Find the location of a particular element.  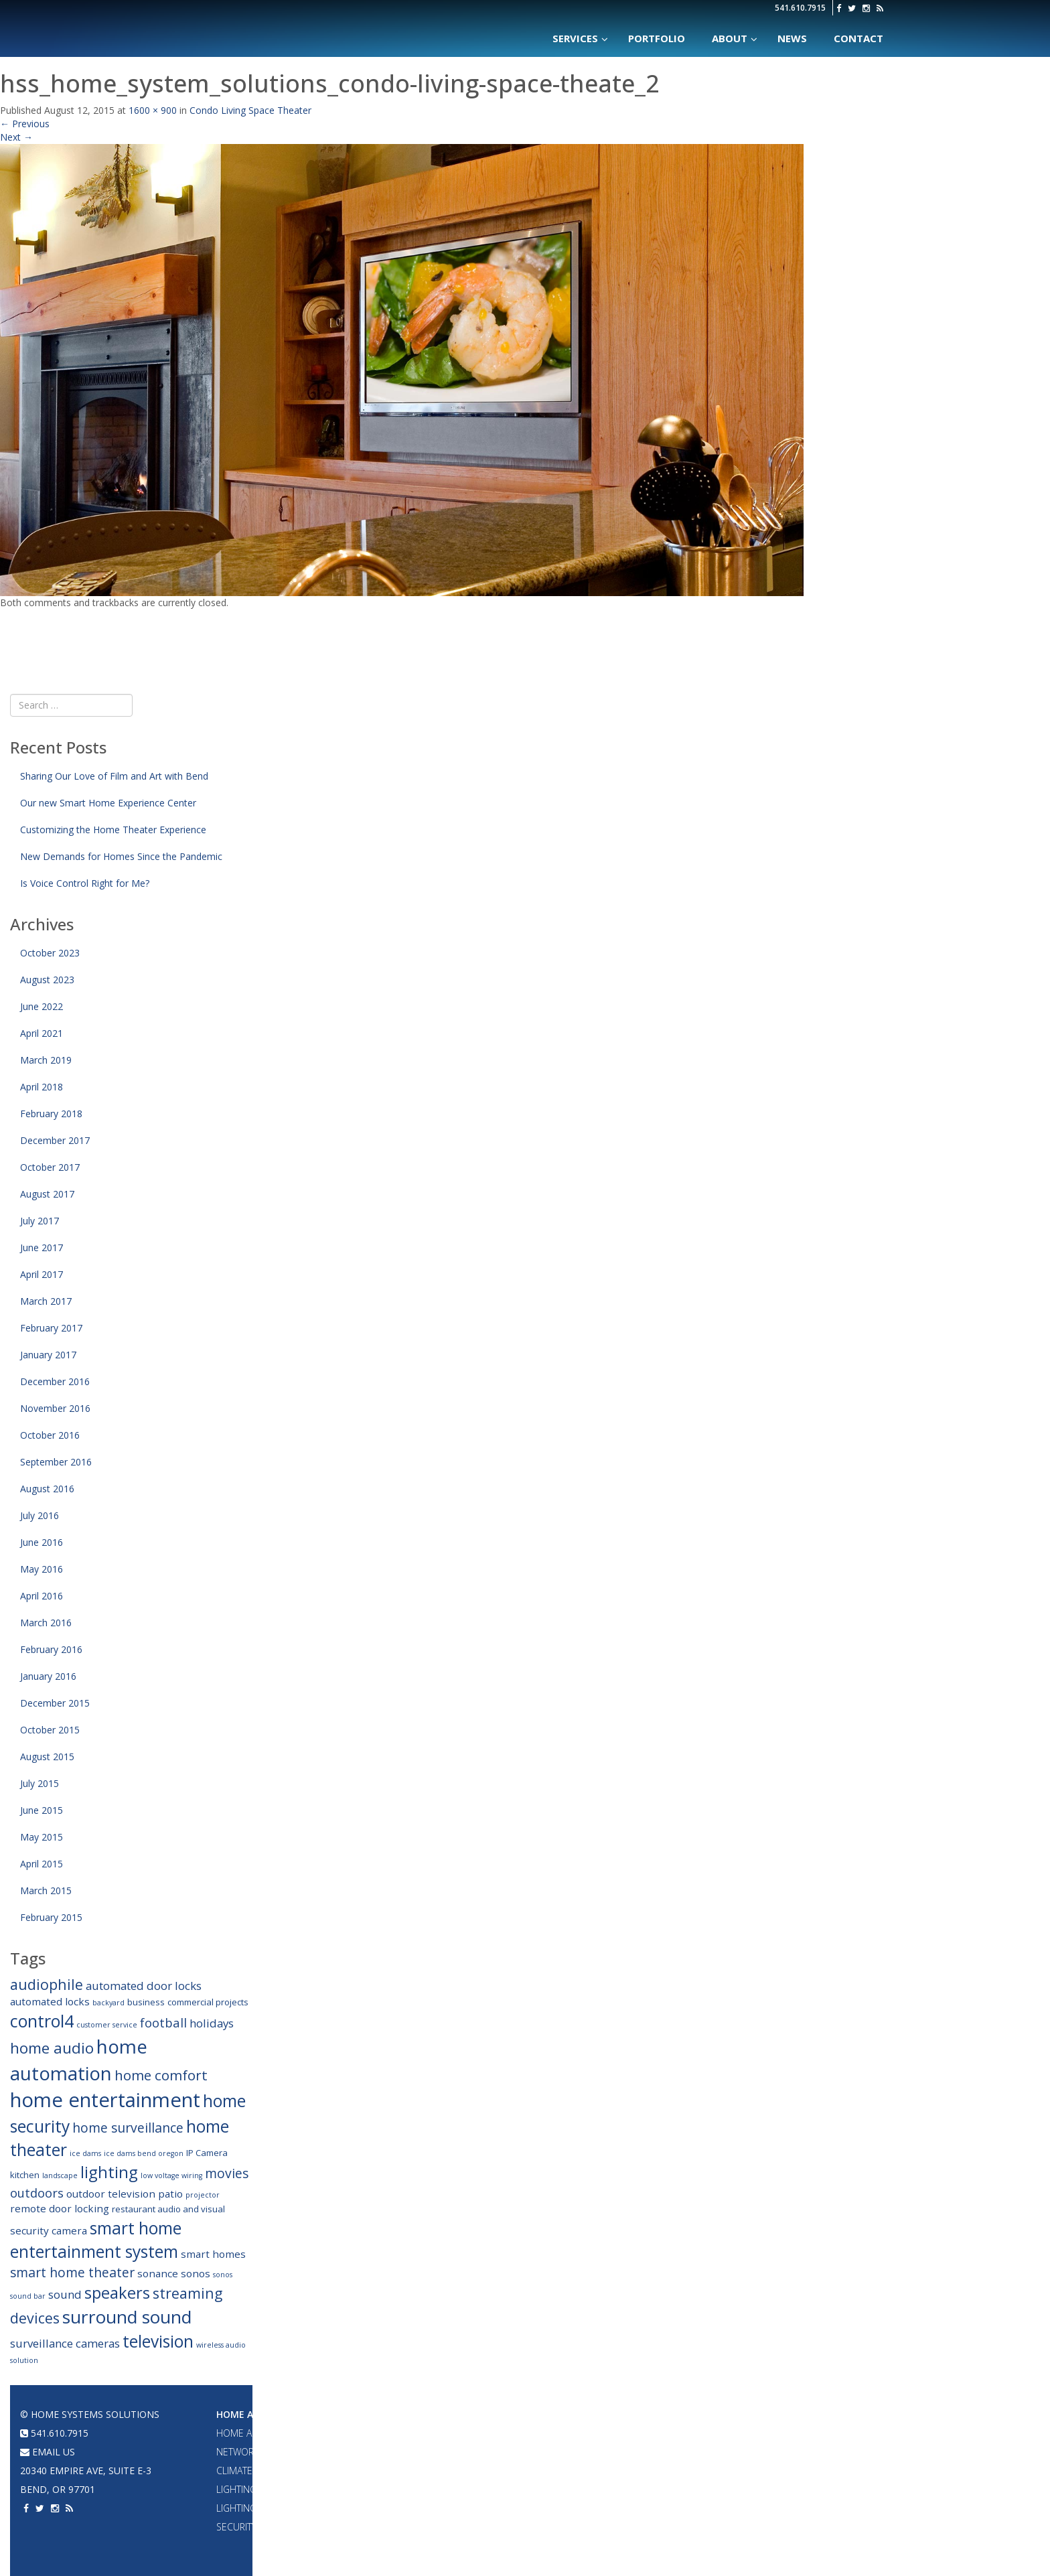

April 2018 is located at coordinates (41, 1086).